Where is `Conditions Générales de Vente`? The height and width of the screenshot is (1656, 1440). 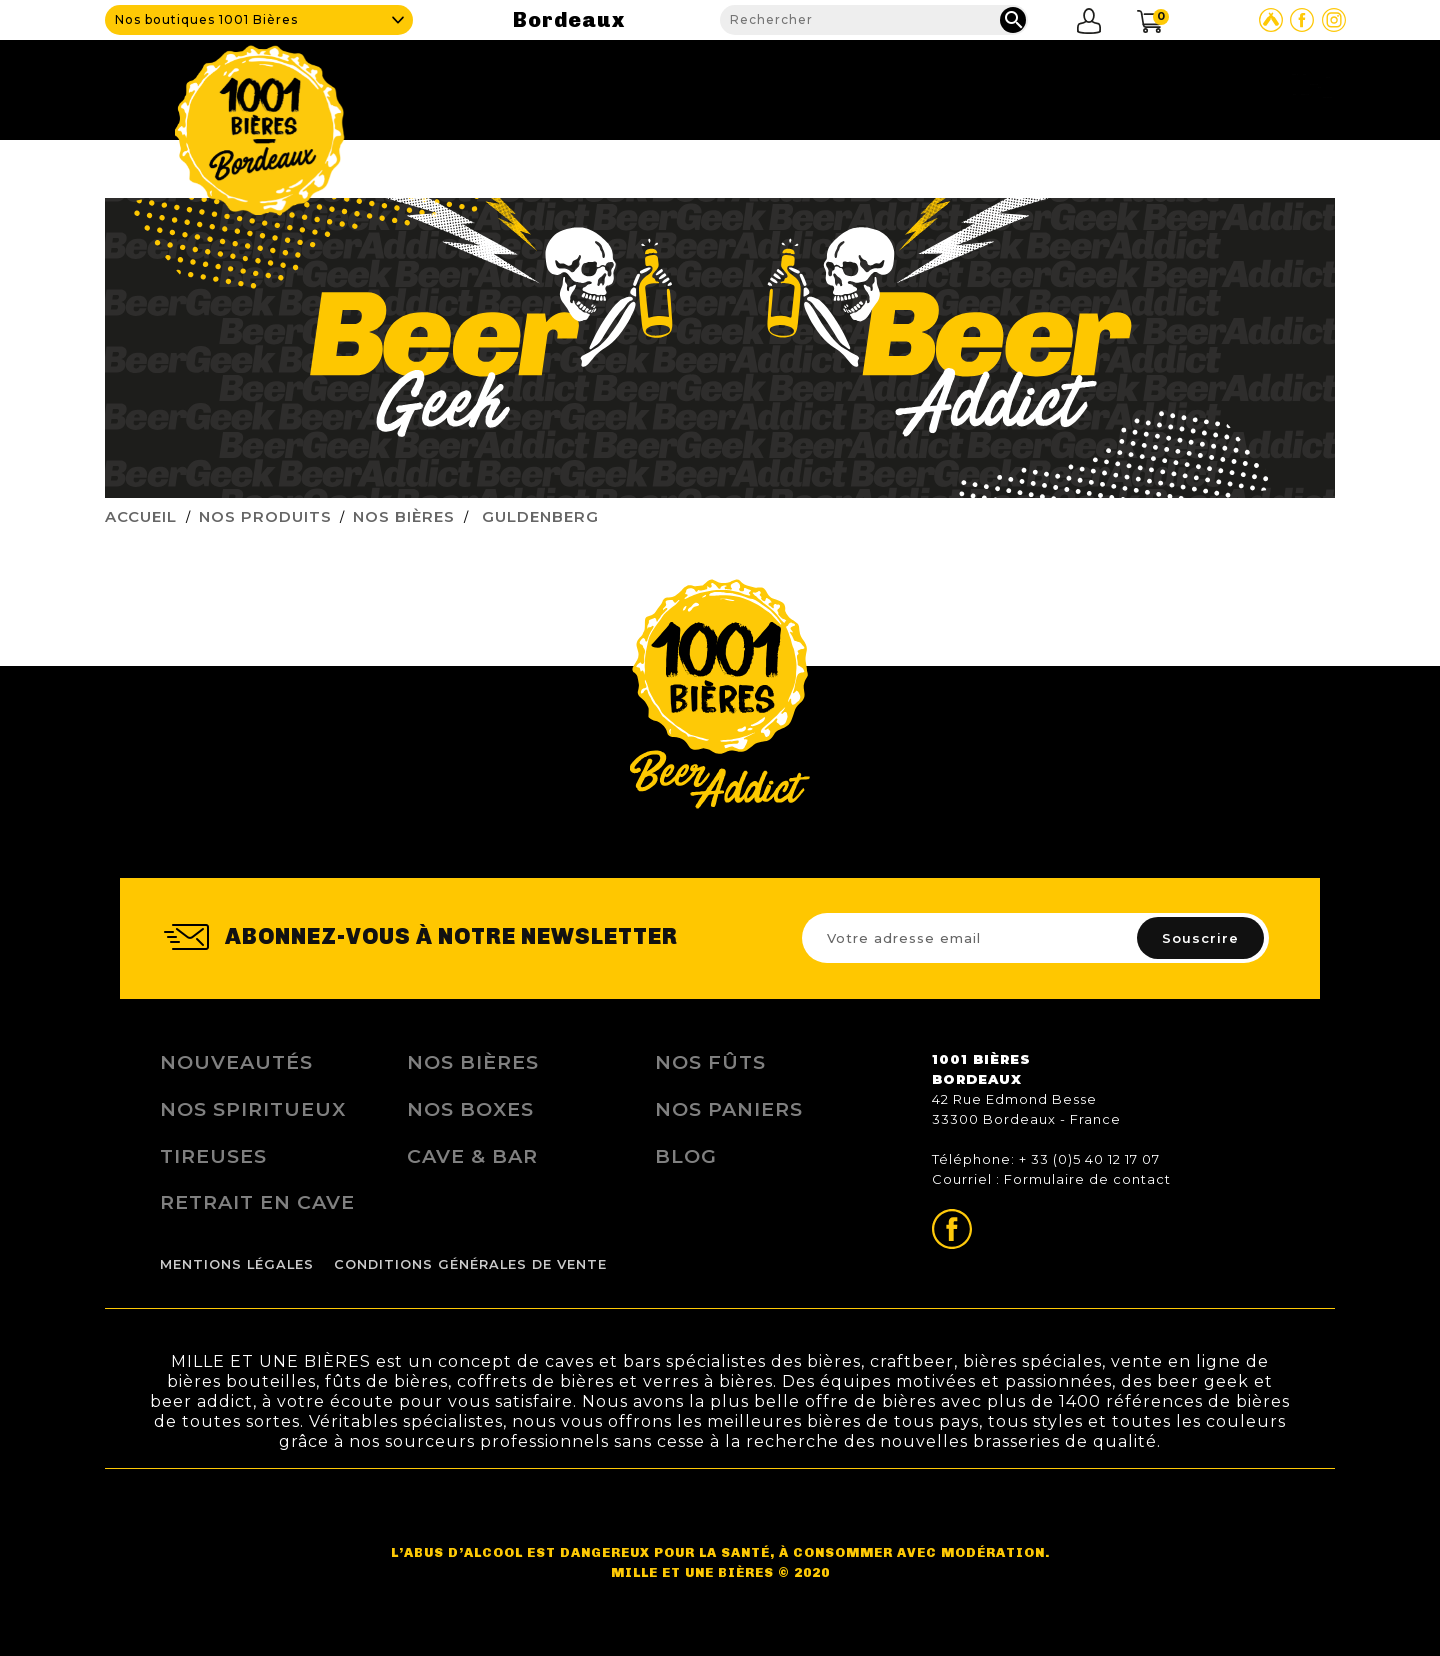
Conditions Générales de Vente is located at coordinates (470, 1264).